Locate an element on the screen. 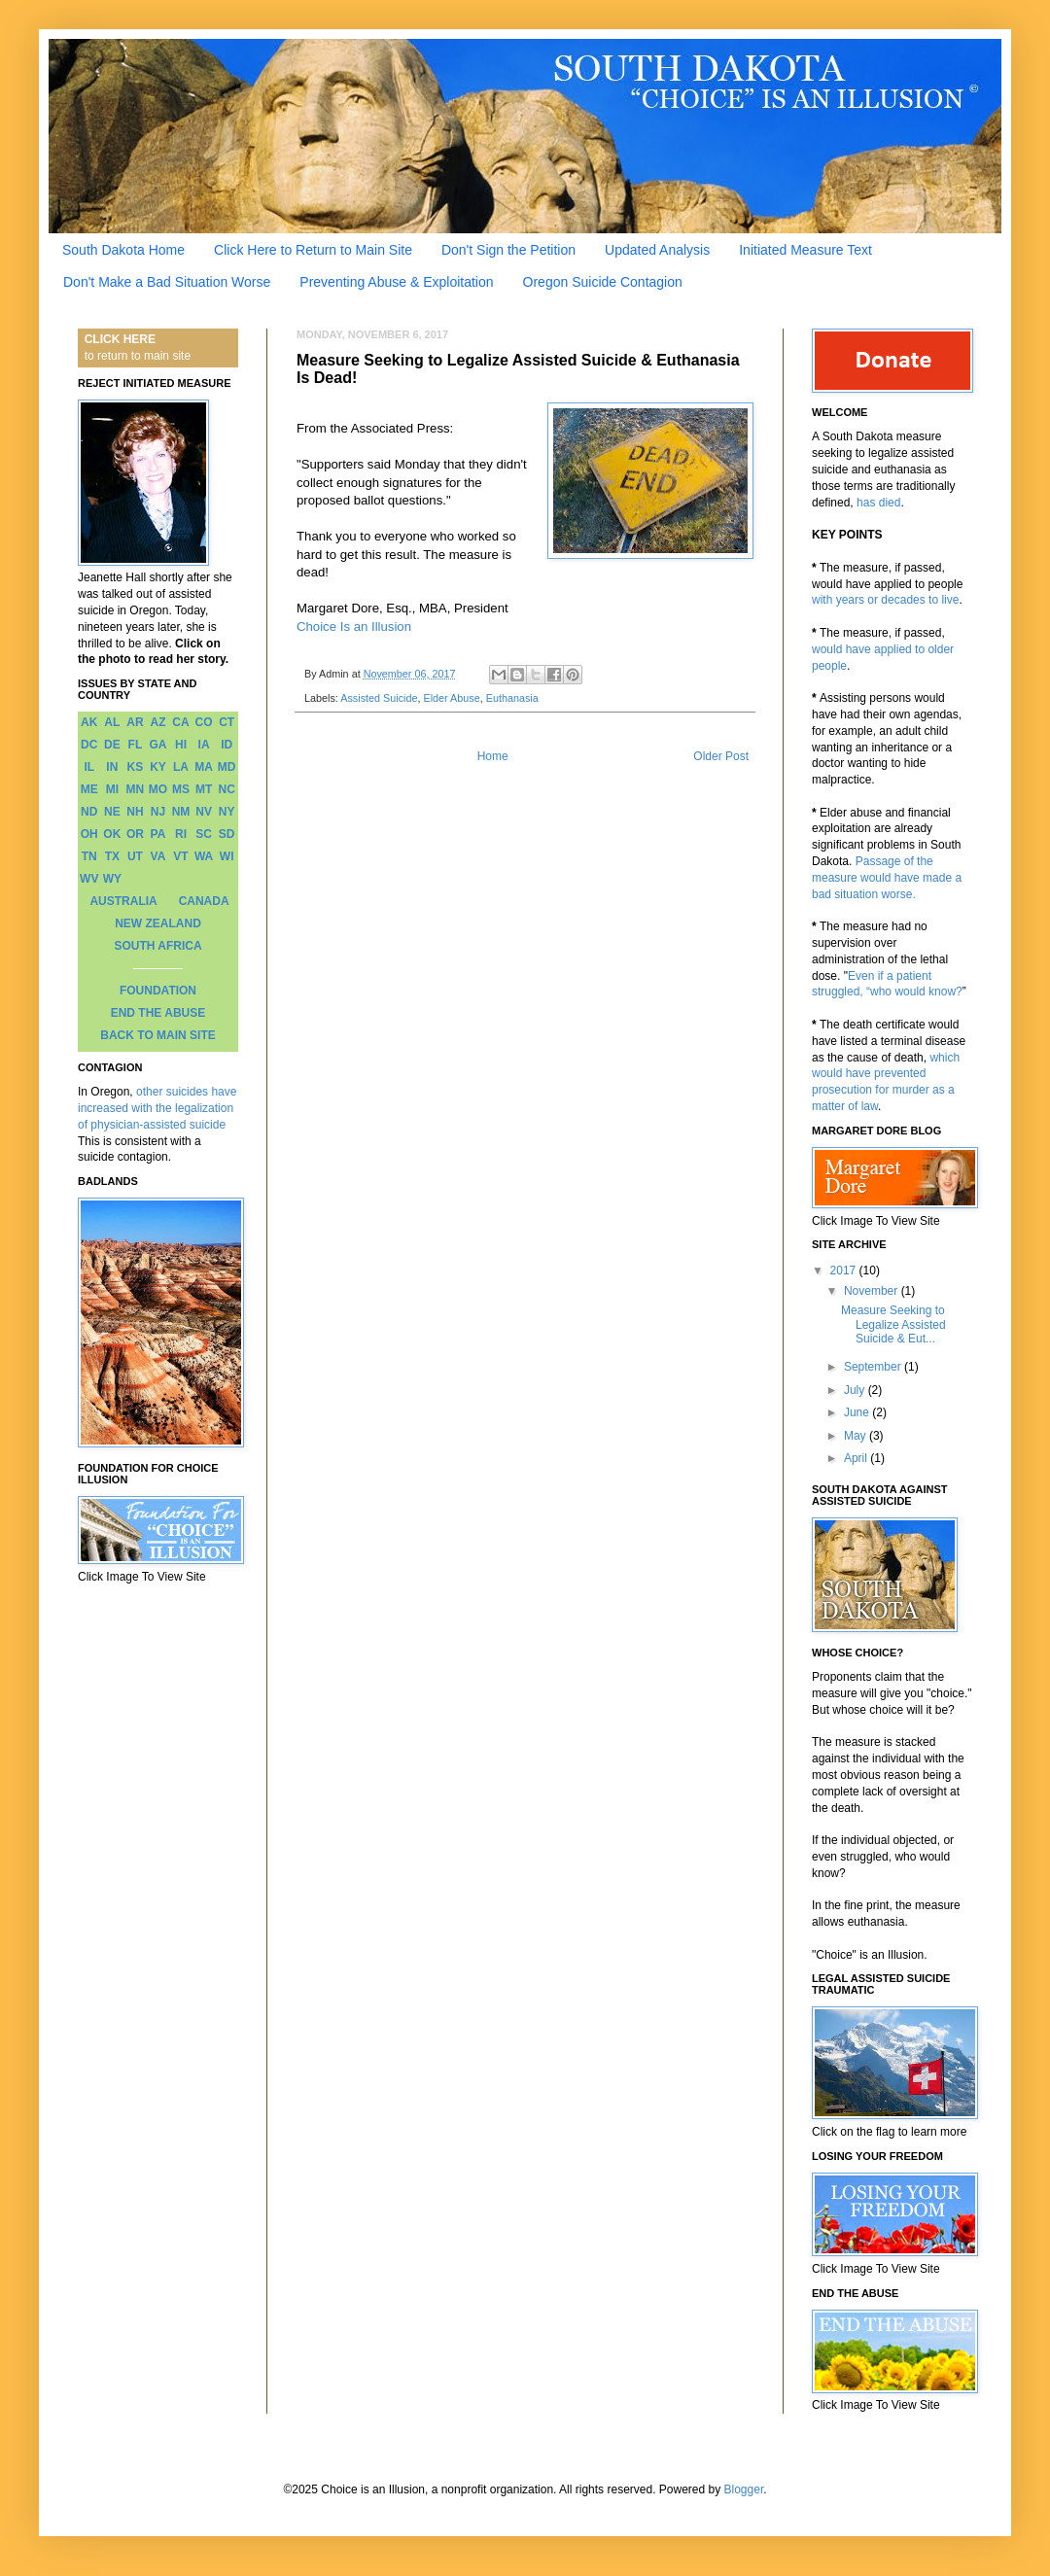  with years or decades to live is located at coordinates (885, 600).